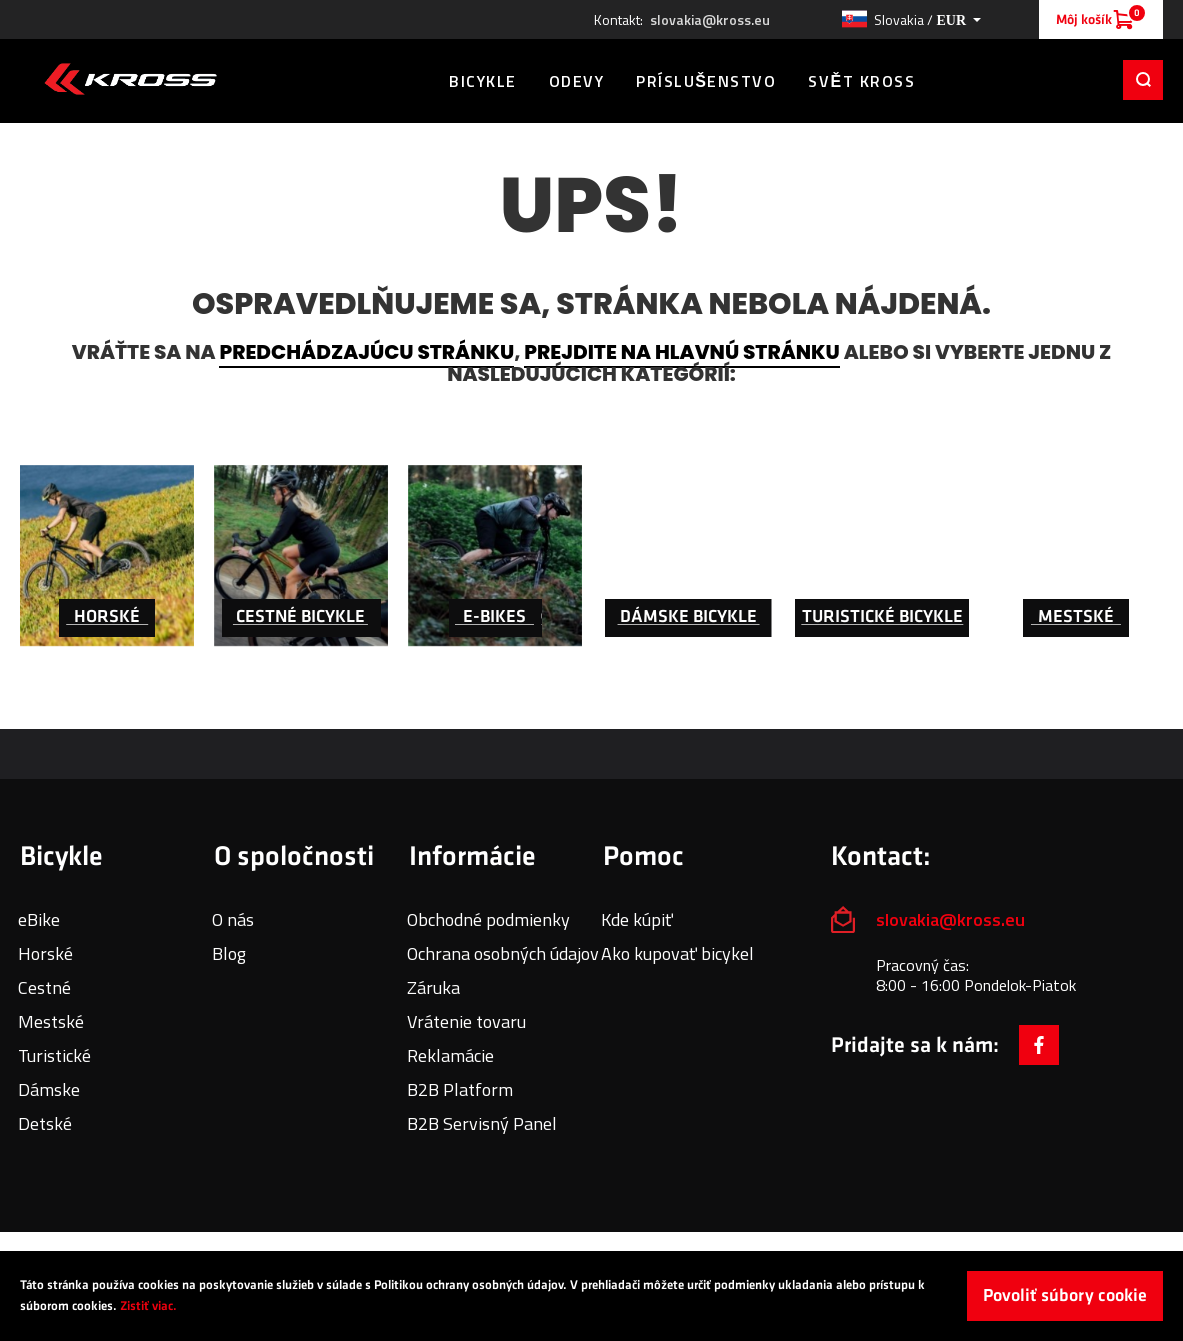 Image resolution: width=1183 pixels, height=1341 pixels. What do you see at coordinates (911, 20) in the screenshot?
I see `[button]` at bounding box center [911, 20].